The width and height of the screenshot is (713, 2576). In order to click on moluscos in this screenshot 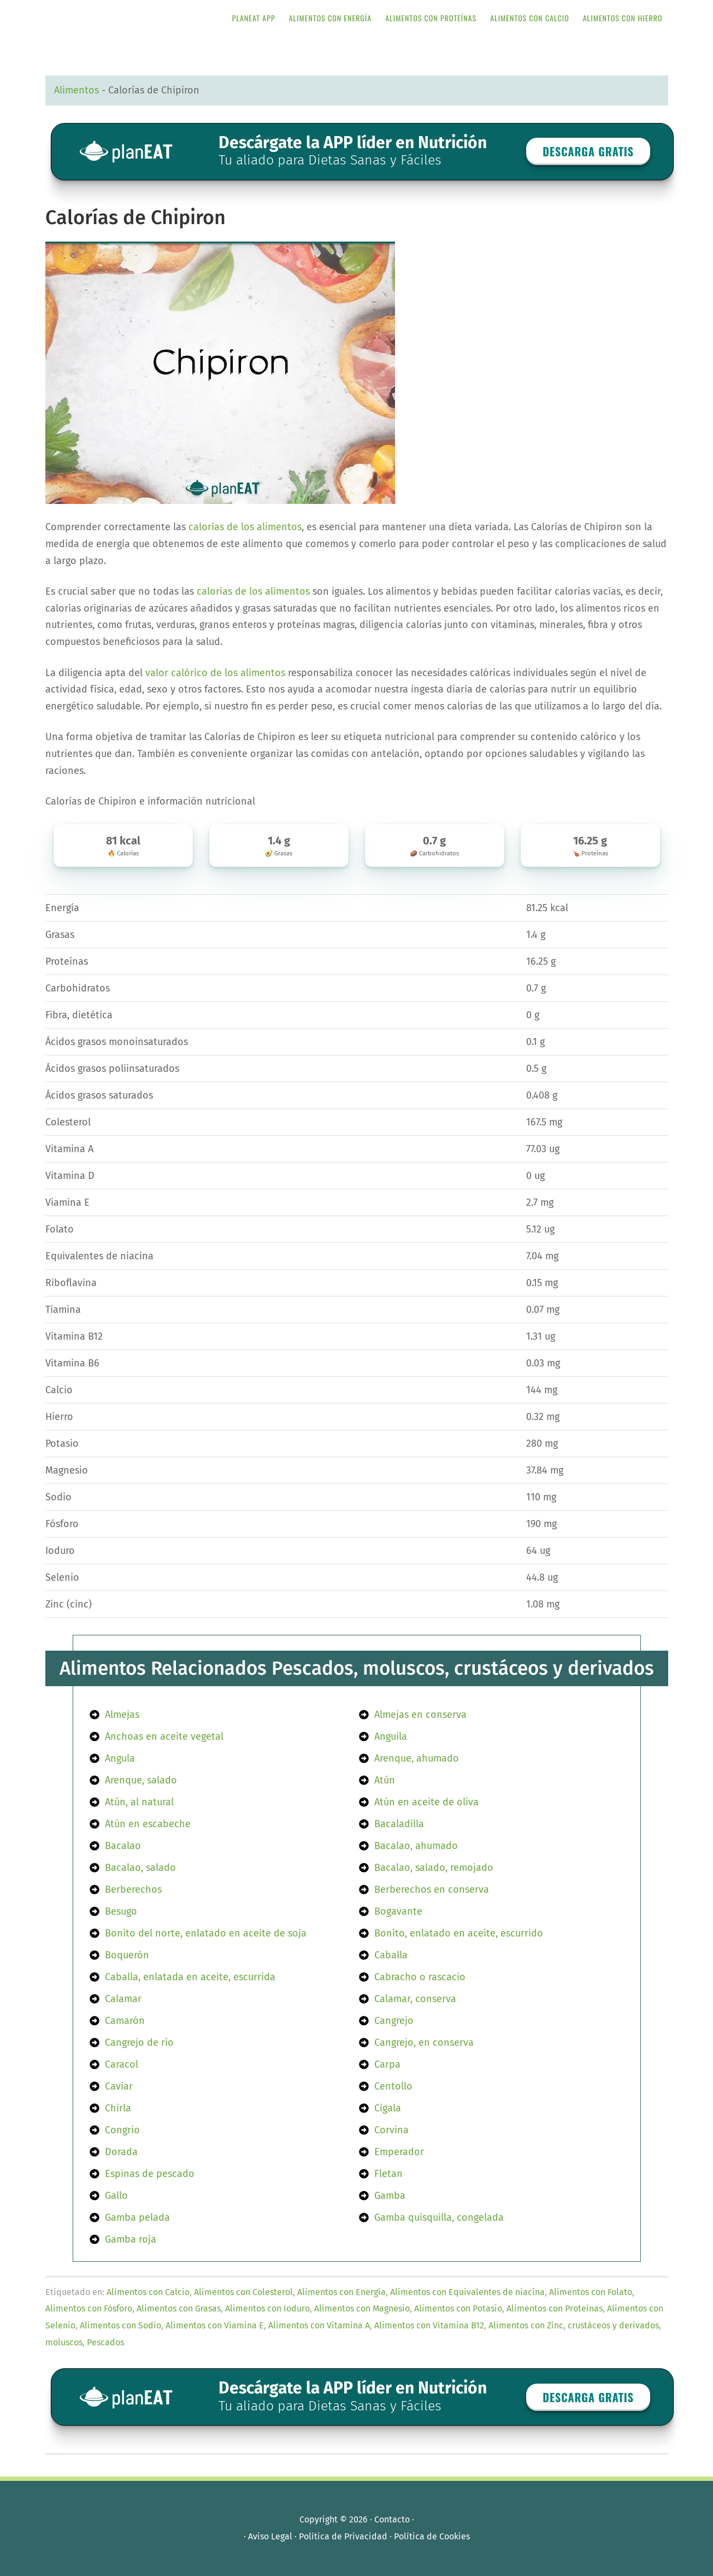, I will do `click(64, 2342)`.